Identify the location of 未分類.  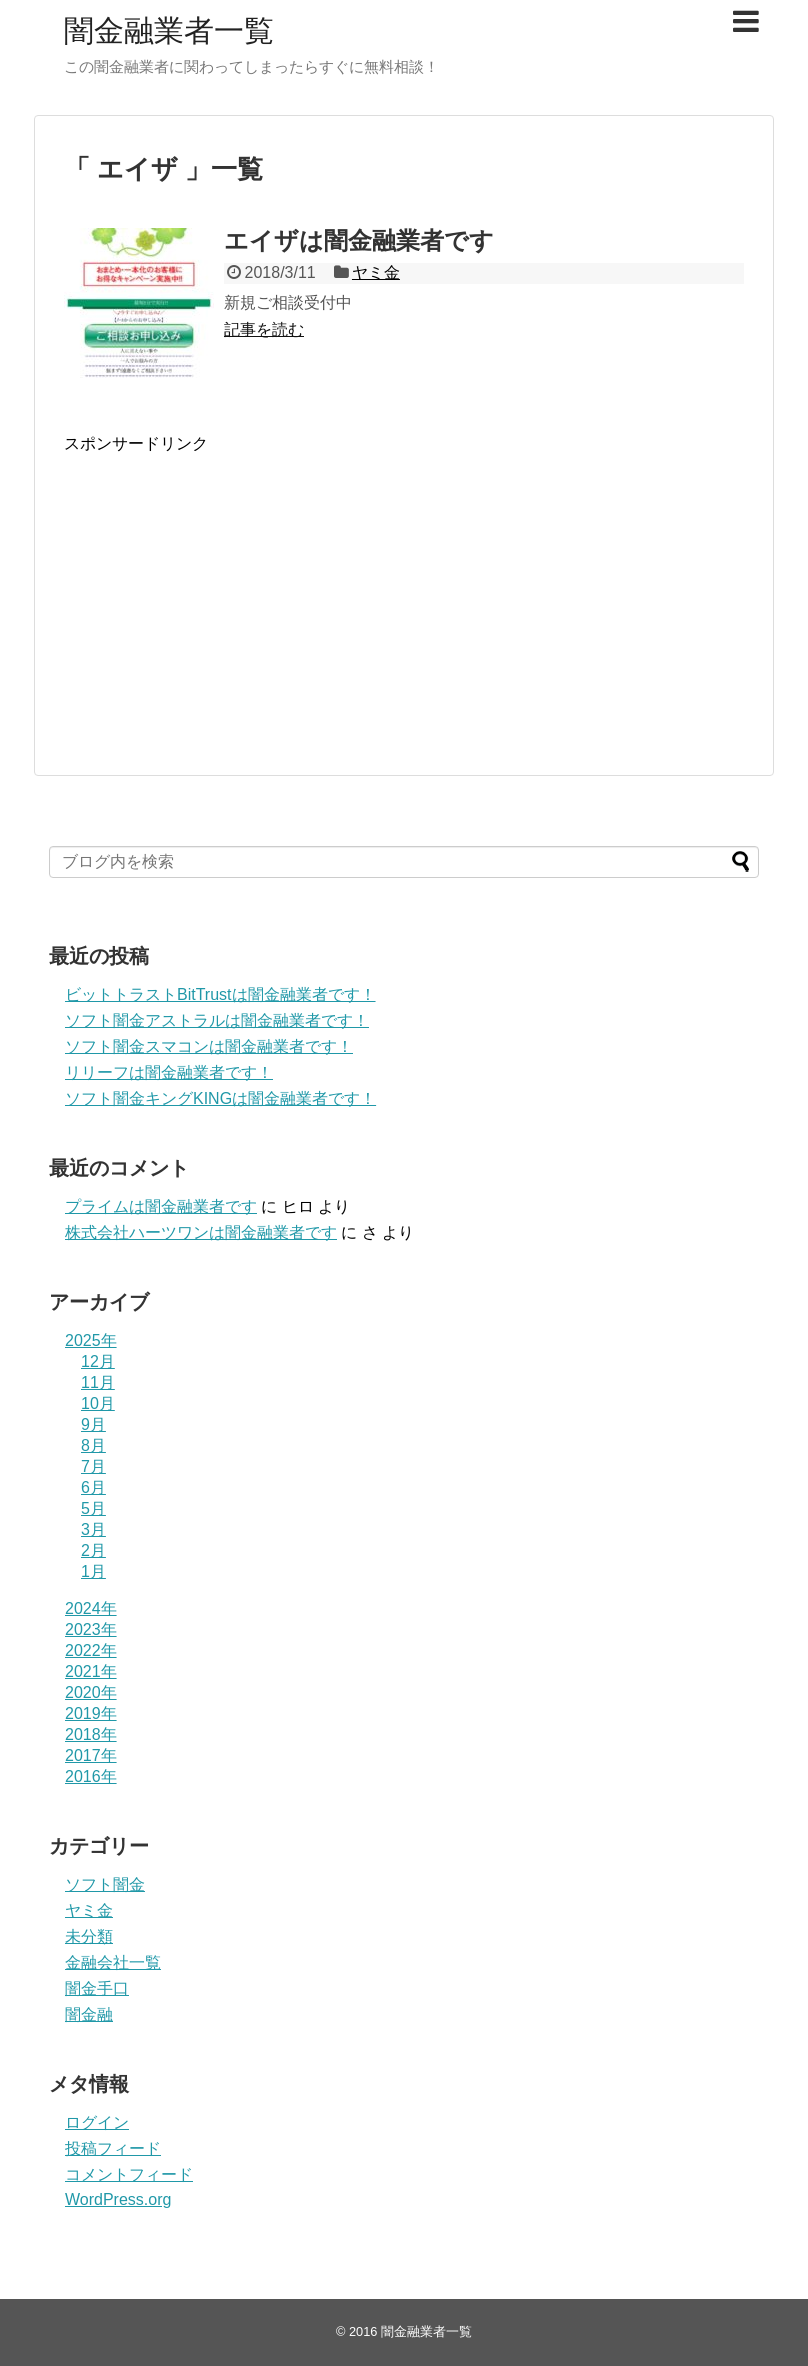
(89, 1936).